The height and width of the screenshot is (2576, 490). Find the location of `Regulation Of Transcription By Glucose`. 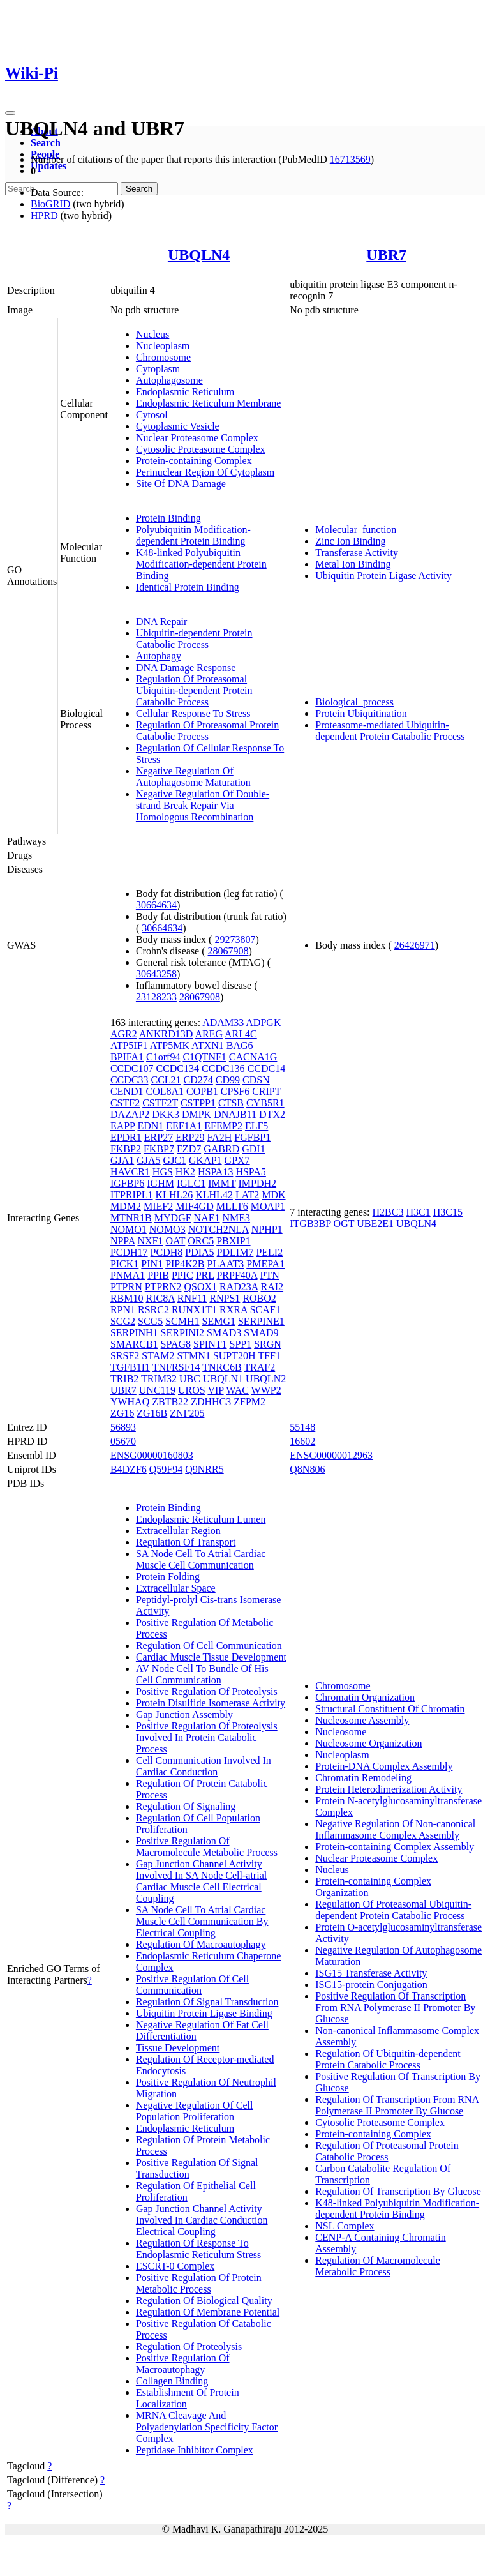

Regulation Of Transcription By Glucose is located at coordinates (398, 2191).